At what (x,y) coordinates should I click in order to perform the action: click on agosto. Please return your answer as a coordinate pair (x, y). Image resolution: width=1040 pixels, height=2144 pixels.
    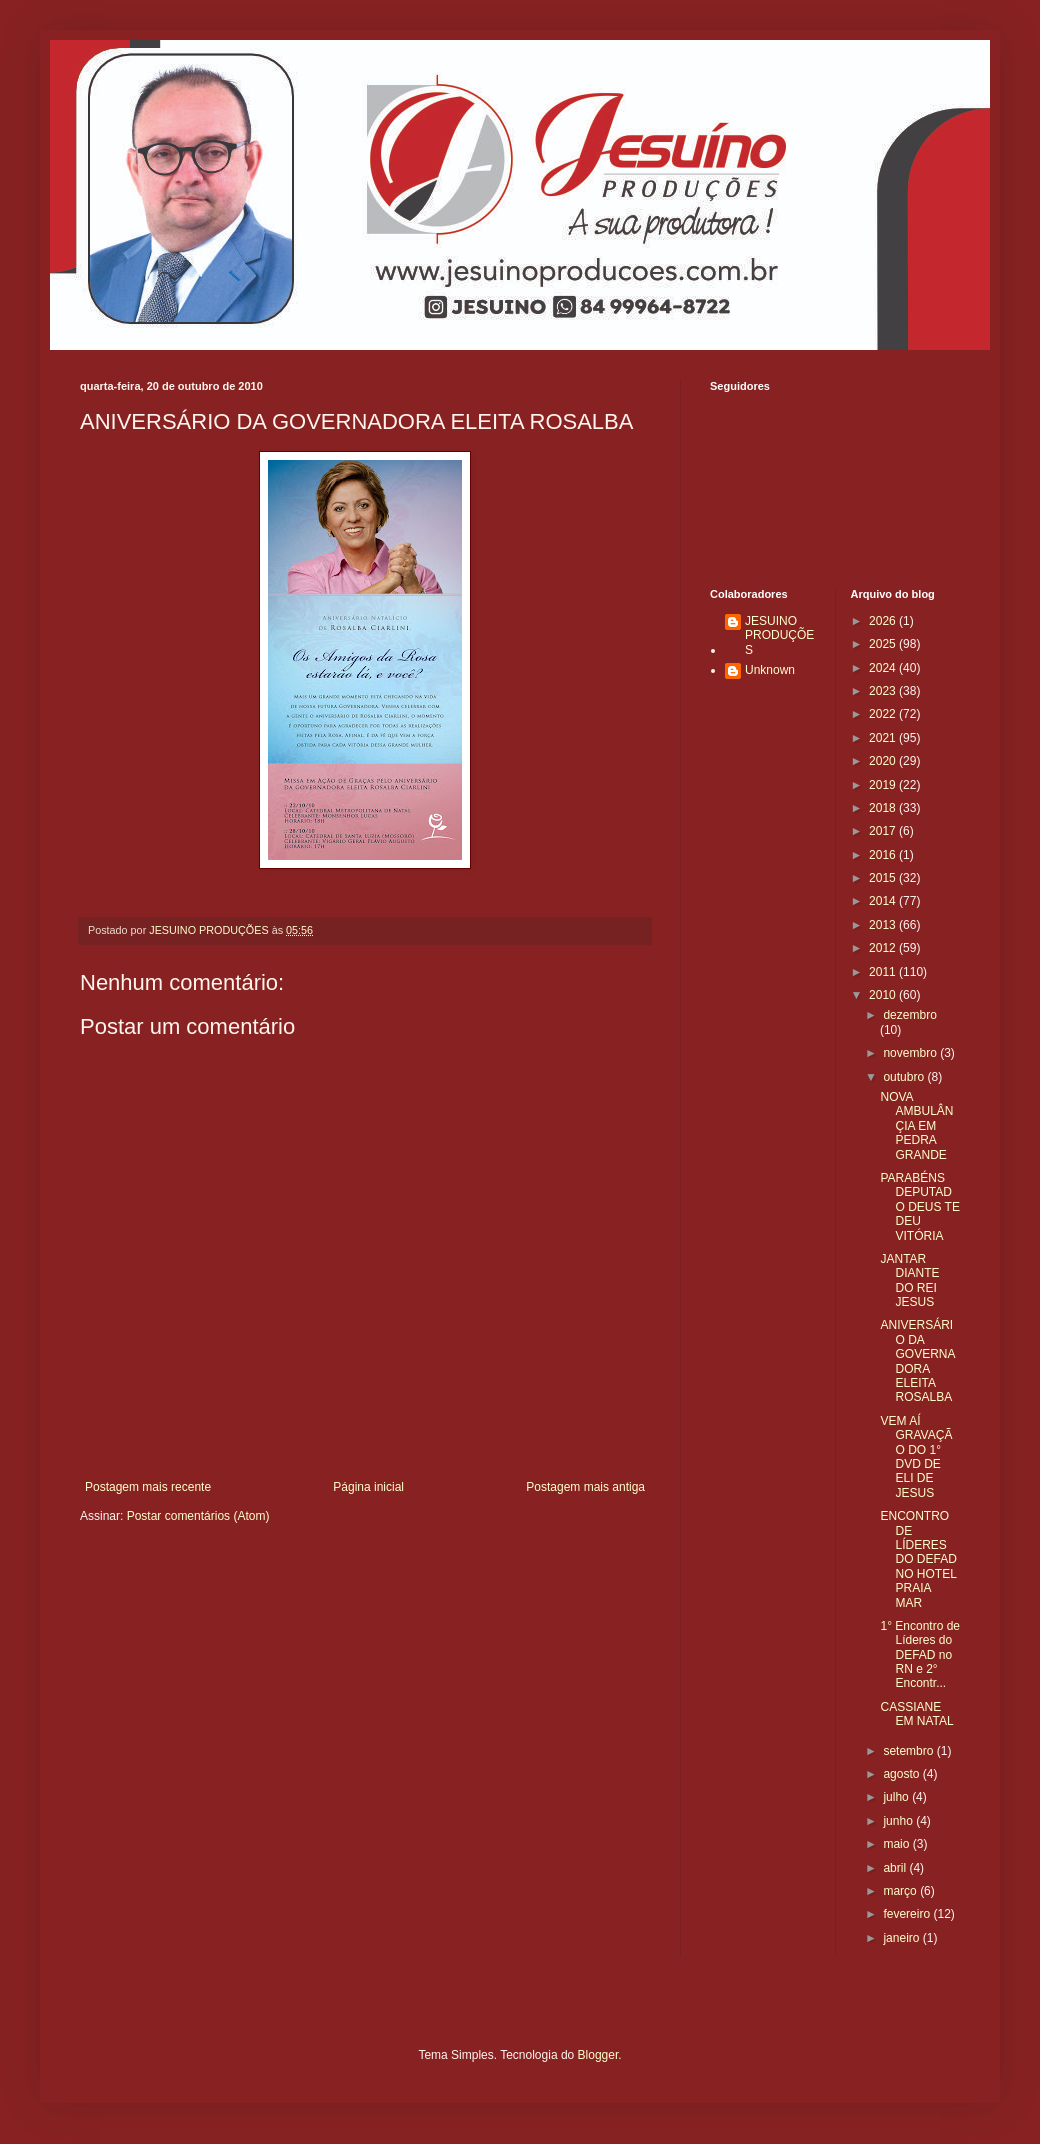
    Looking at the image, I should click on (902, 1774).